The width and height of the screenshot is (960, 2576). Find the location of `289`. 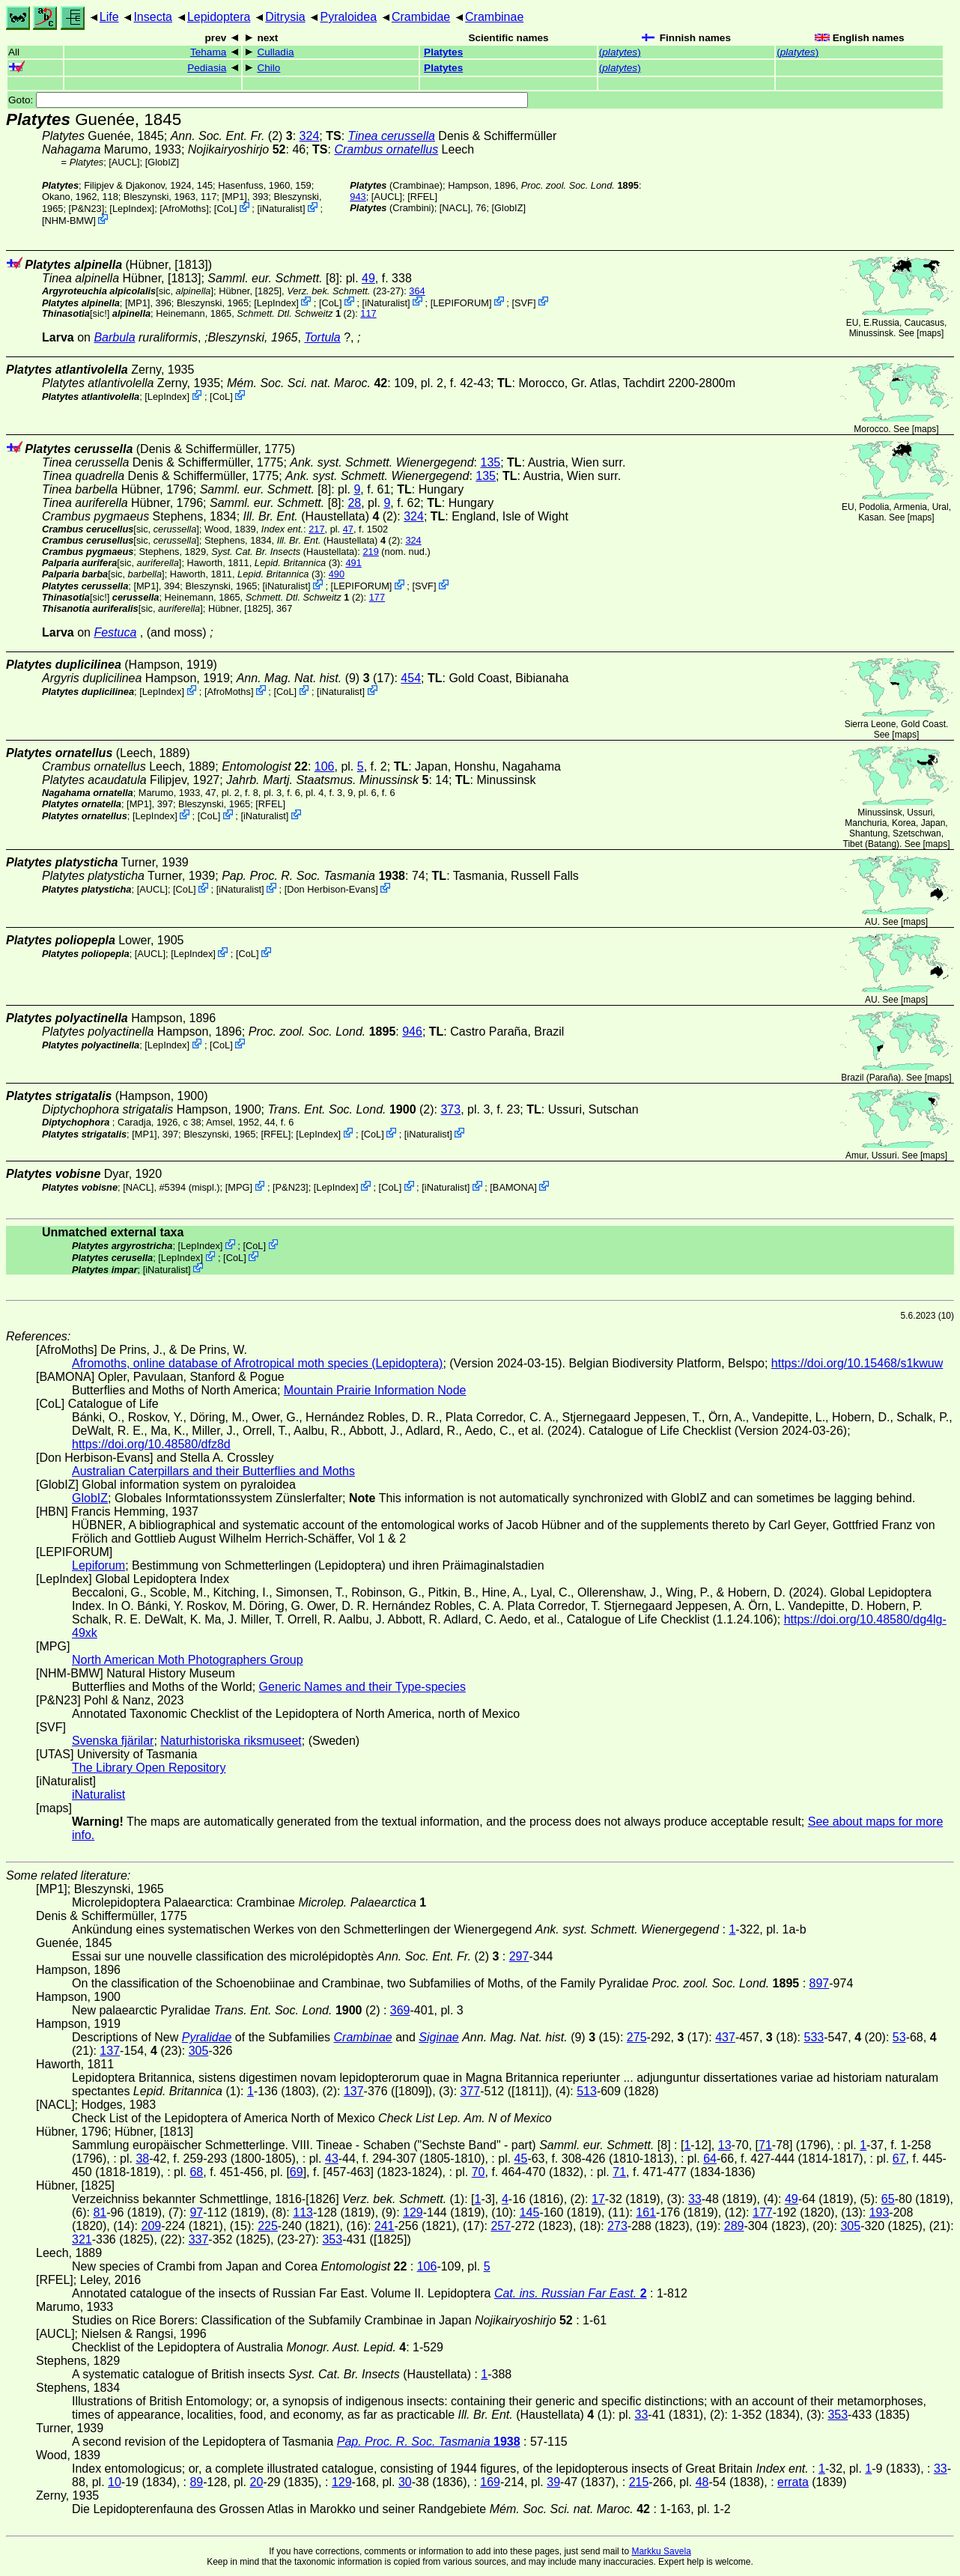

289 is located at coordinates (734, 2226).